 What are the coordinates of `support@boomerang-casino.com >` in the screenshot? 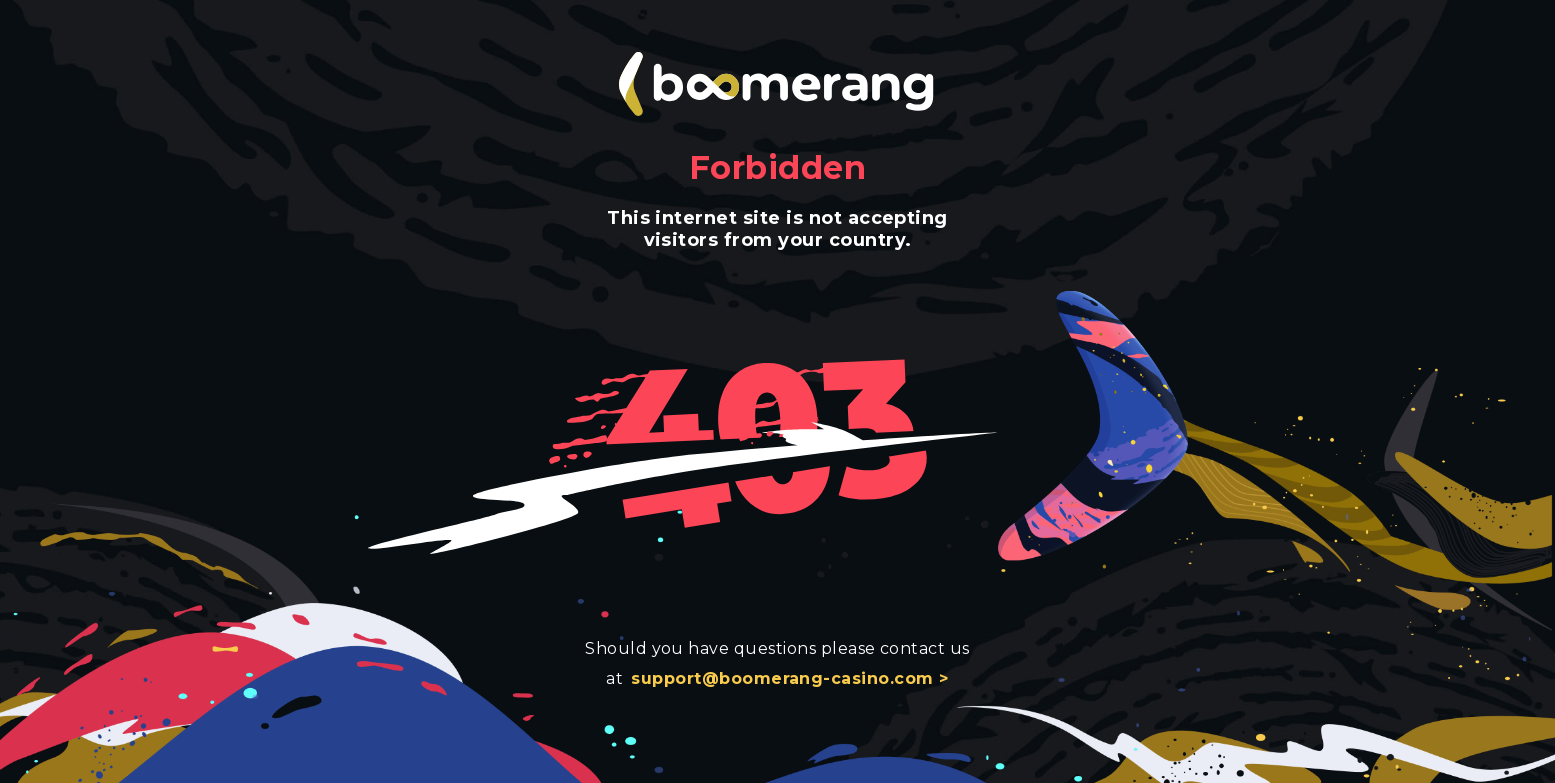 It's located at (789, 678).